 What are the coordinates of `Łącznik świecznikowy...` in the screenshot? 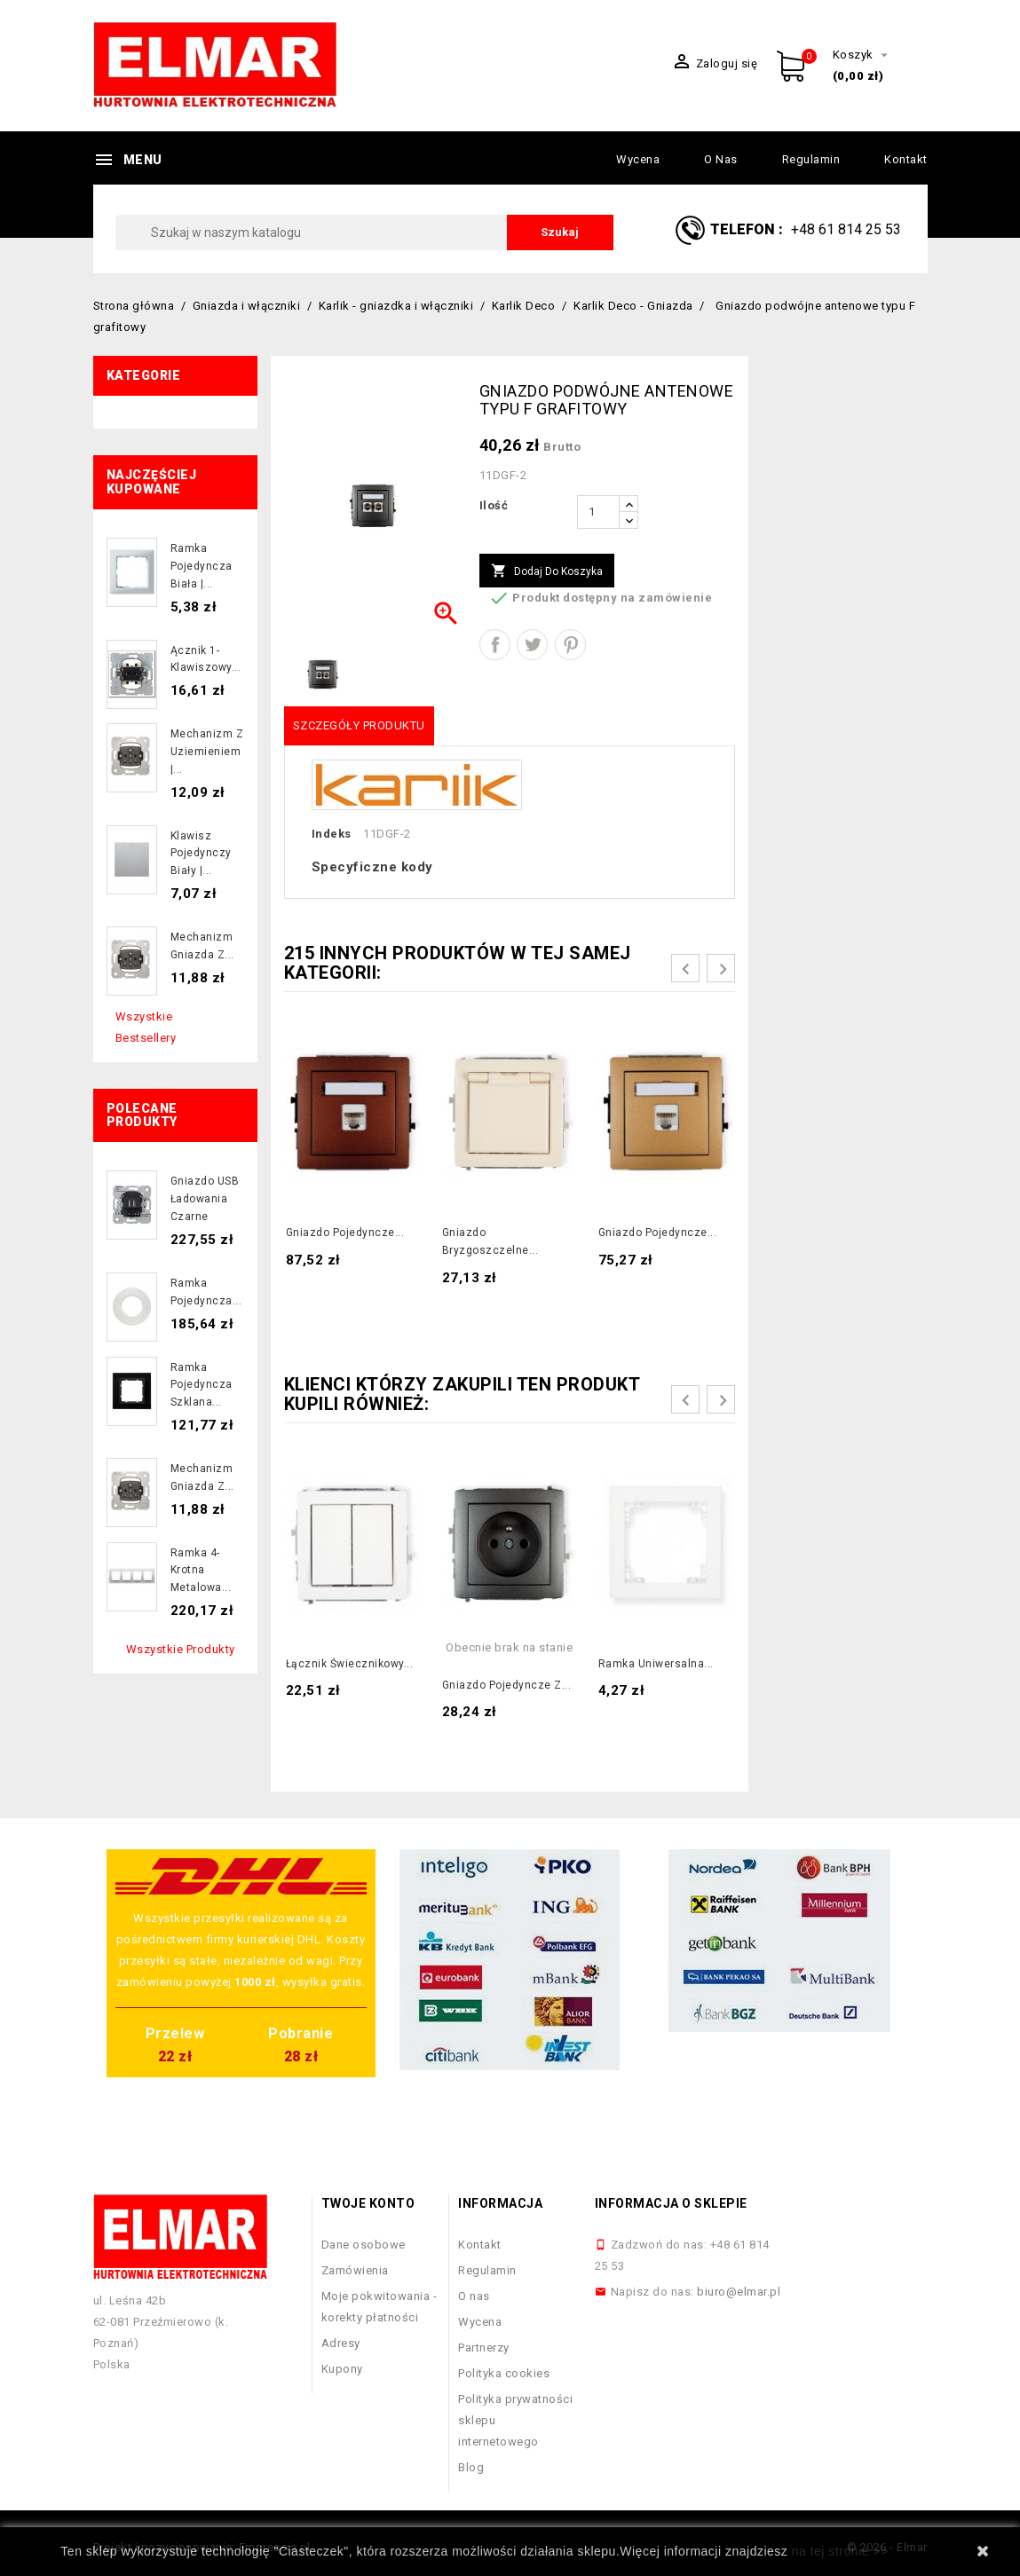 It's located at (350, 1664).